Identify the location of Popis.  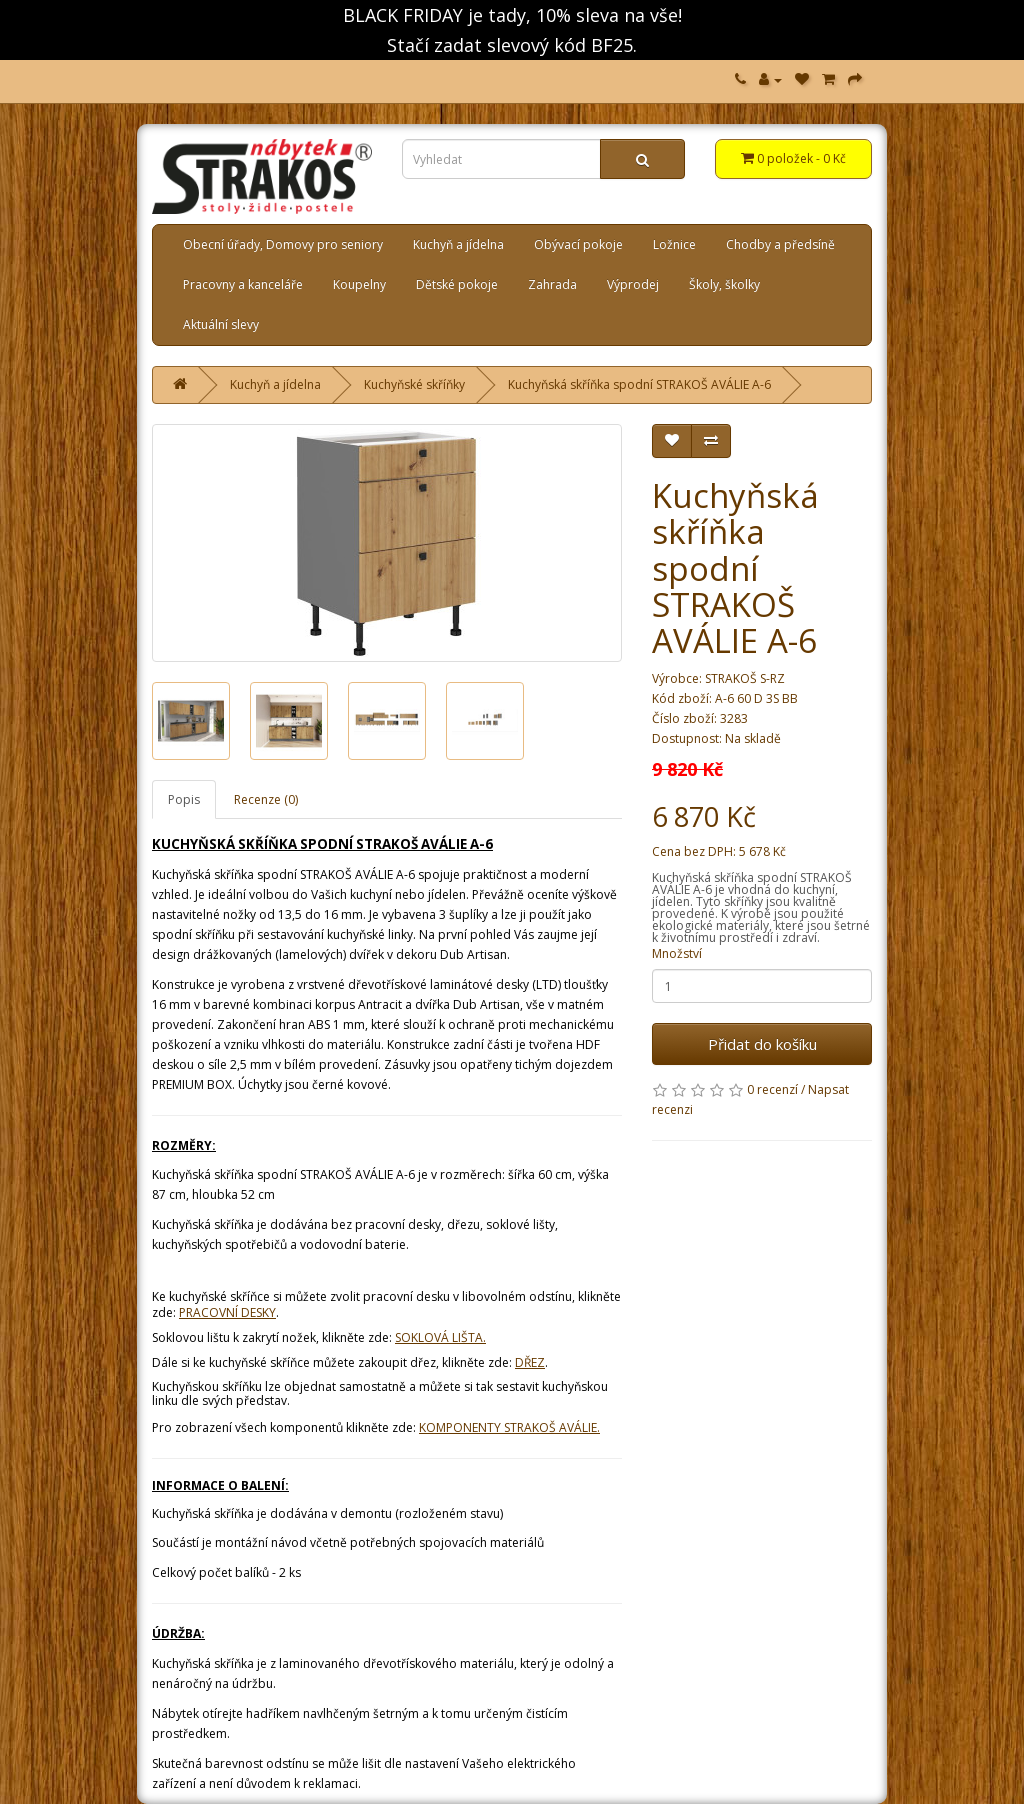
(184, 799).